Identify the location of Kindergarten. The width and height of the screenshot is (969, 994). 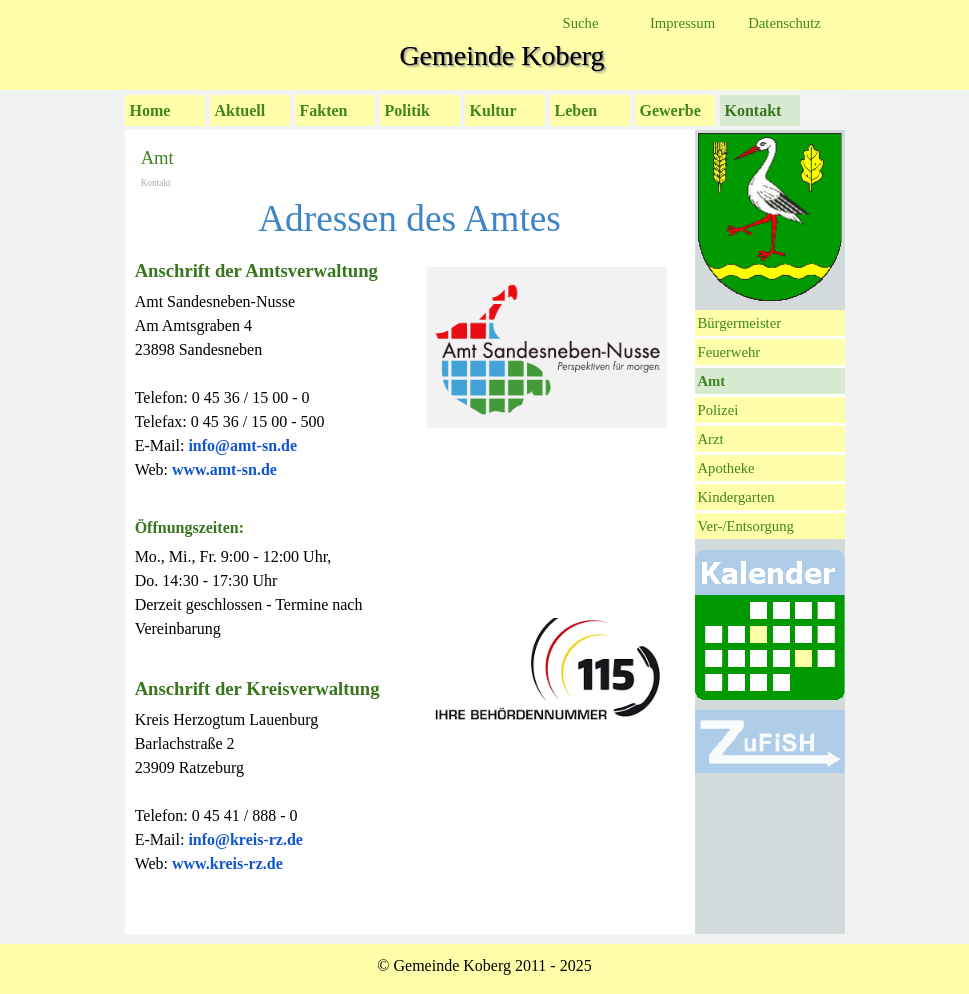
(736, 497).